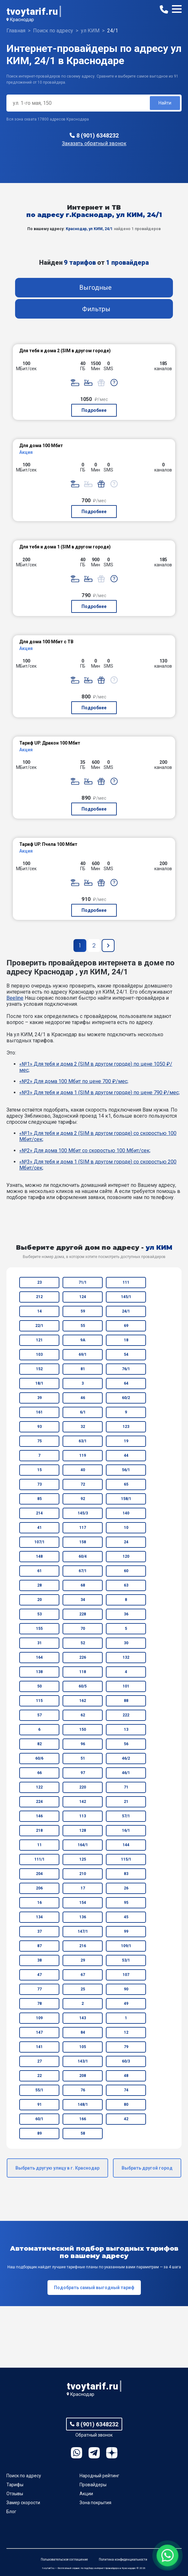  What do you see at coordinates (83, 1426) in the screenshot?
I see `32` at bounding box center [83, 1426].